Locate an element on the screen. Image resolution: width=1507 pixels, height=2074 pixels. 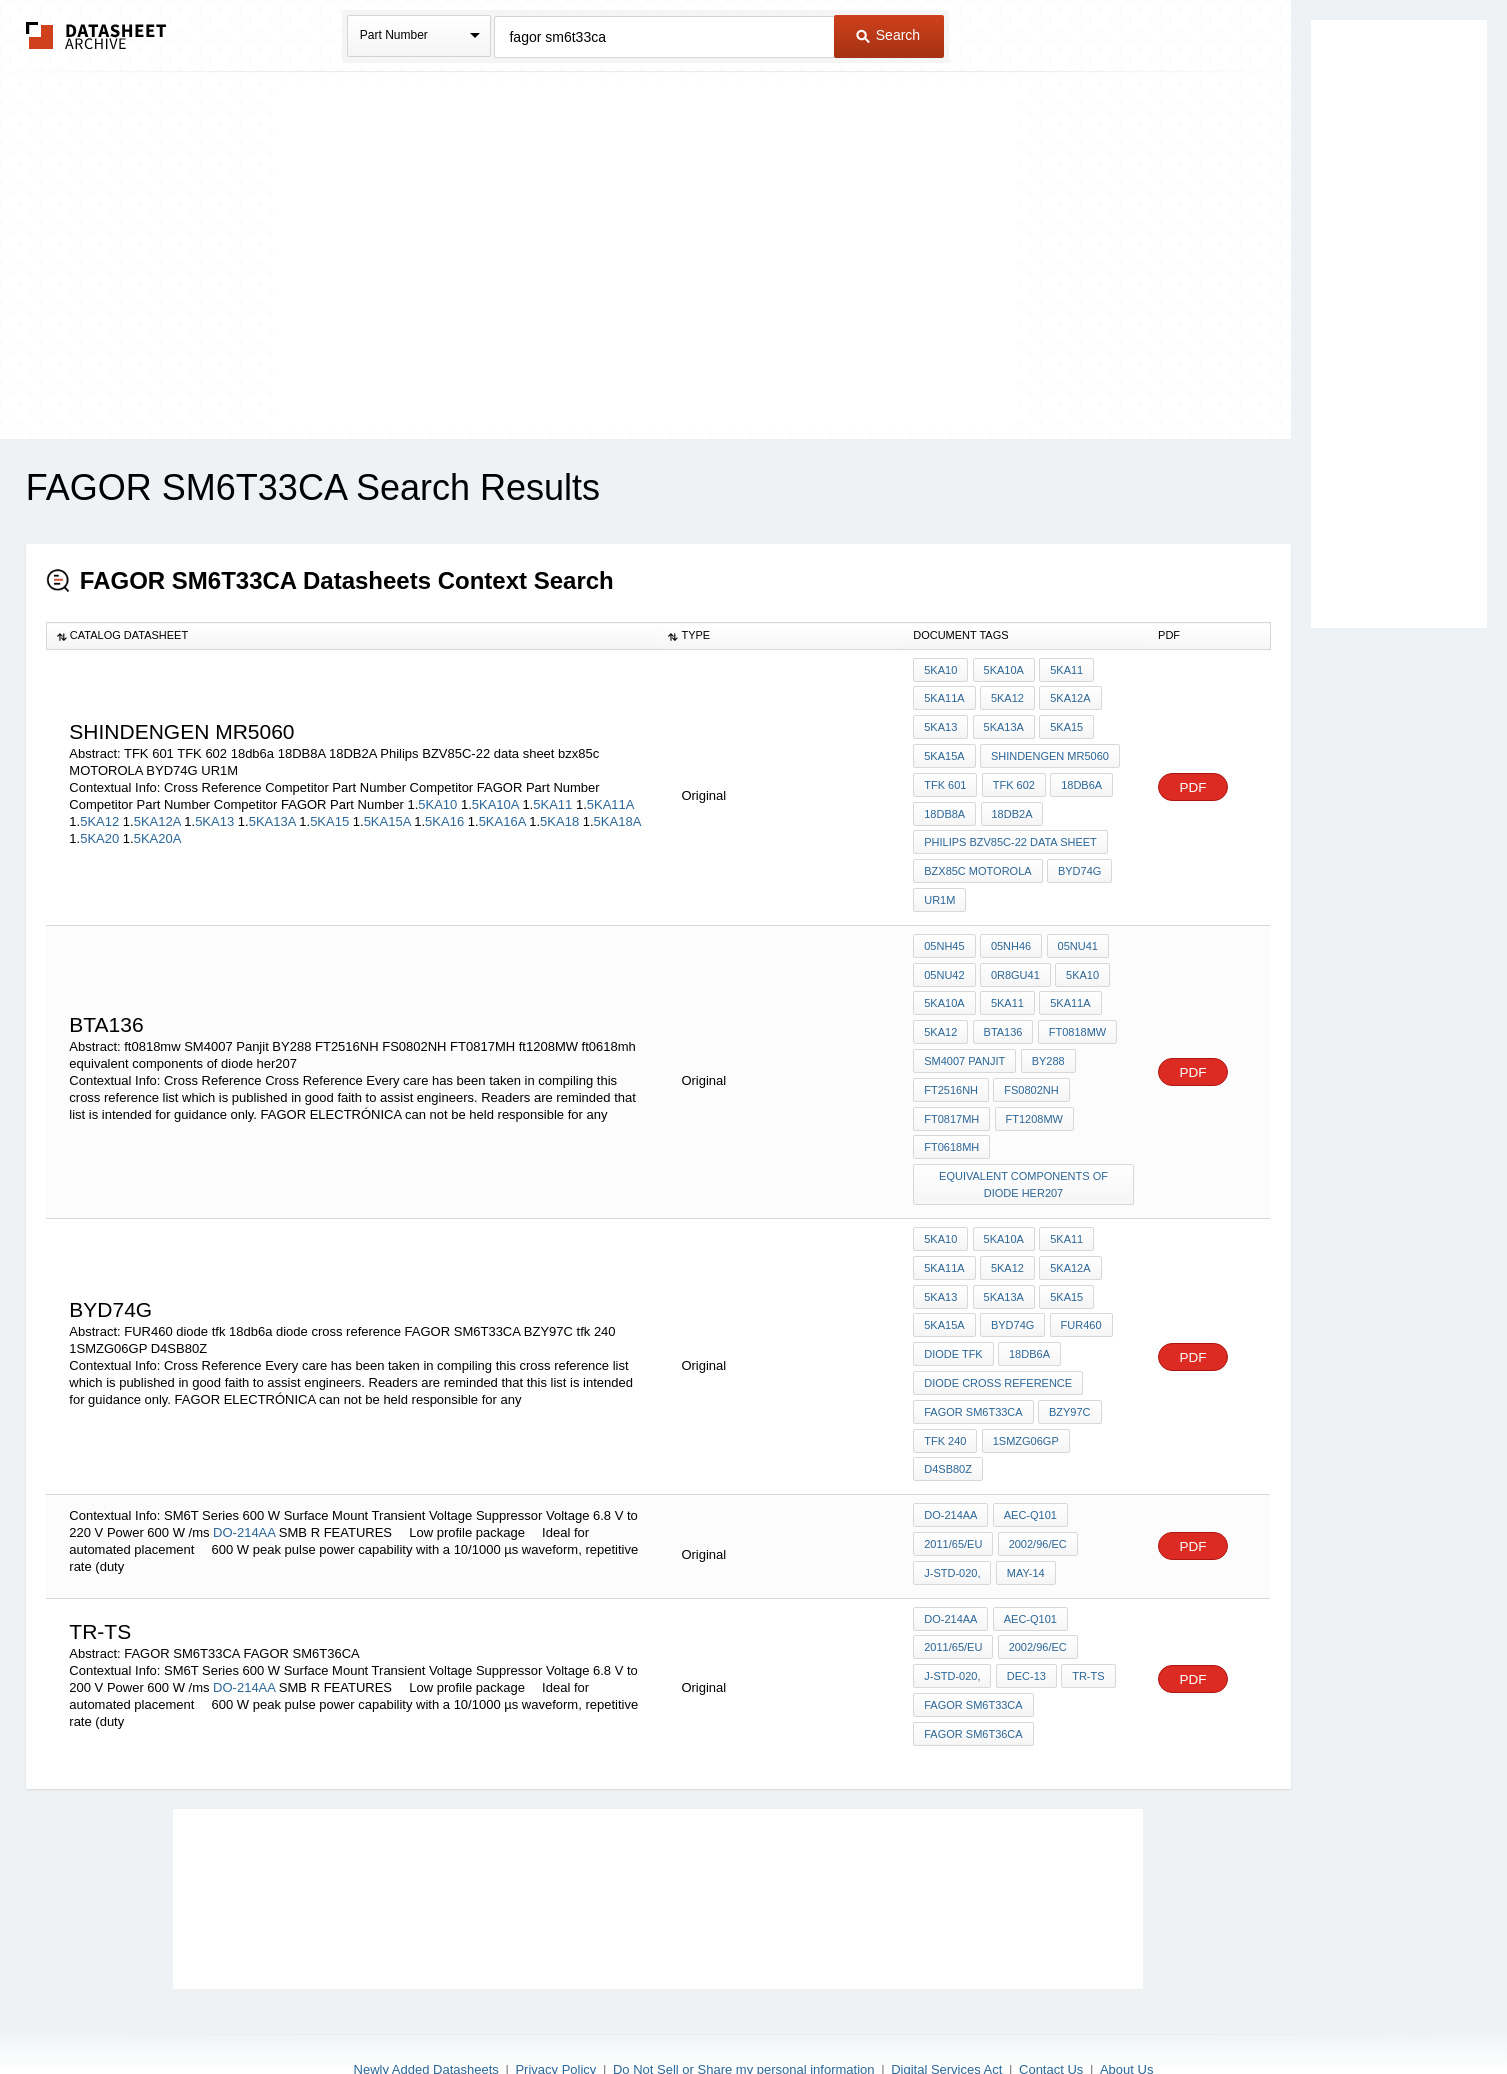
5KA15 is located at coordinates (329, 813).